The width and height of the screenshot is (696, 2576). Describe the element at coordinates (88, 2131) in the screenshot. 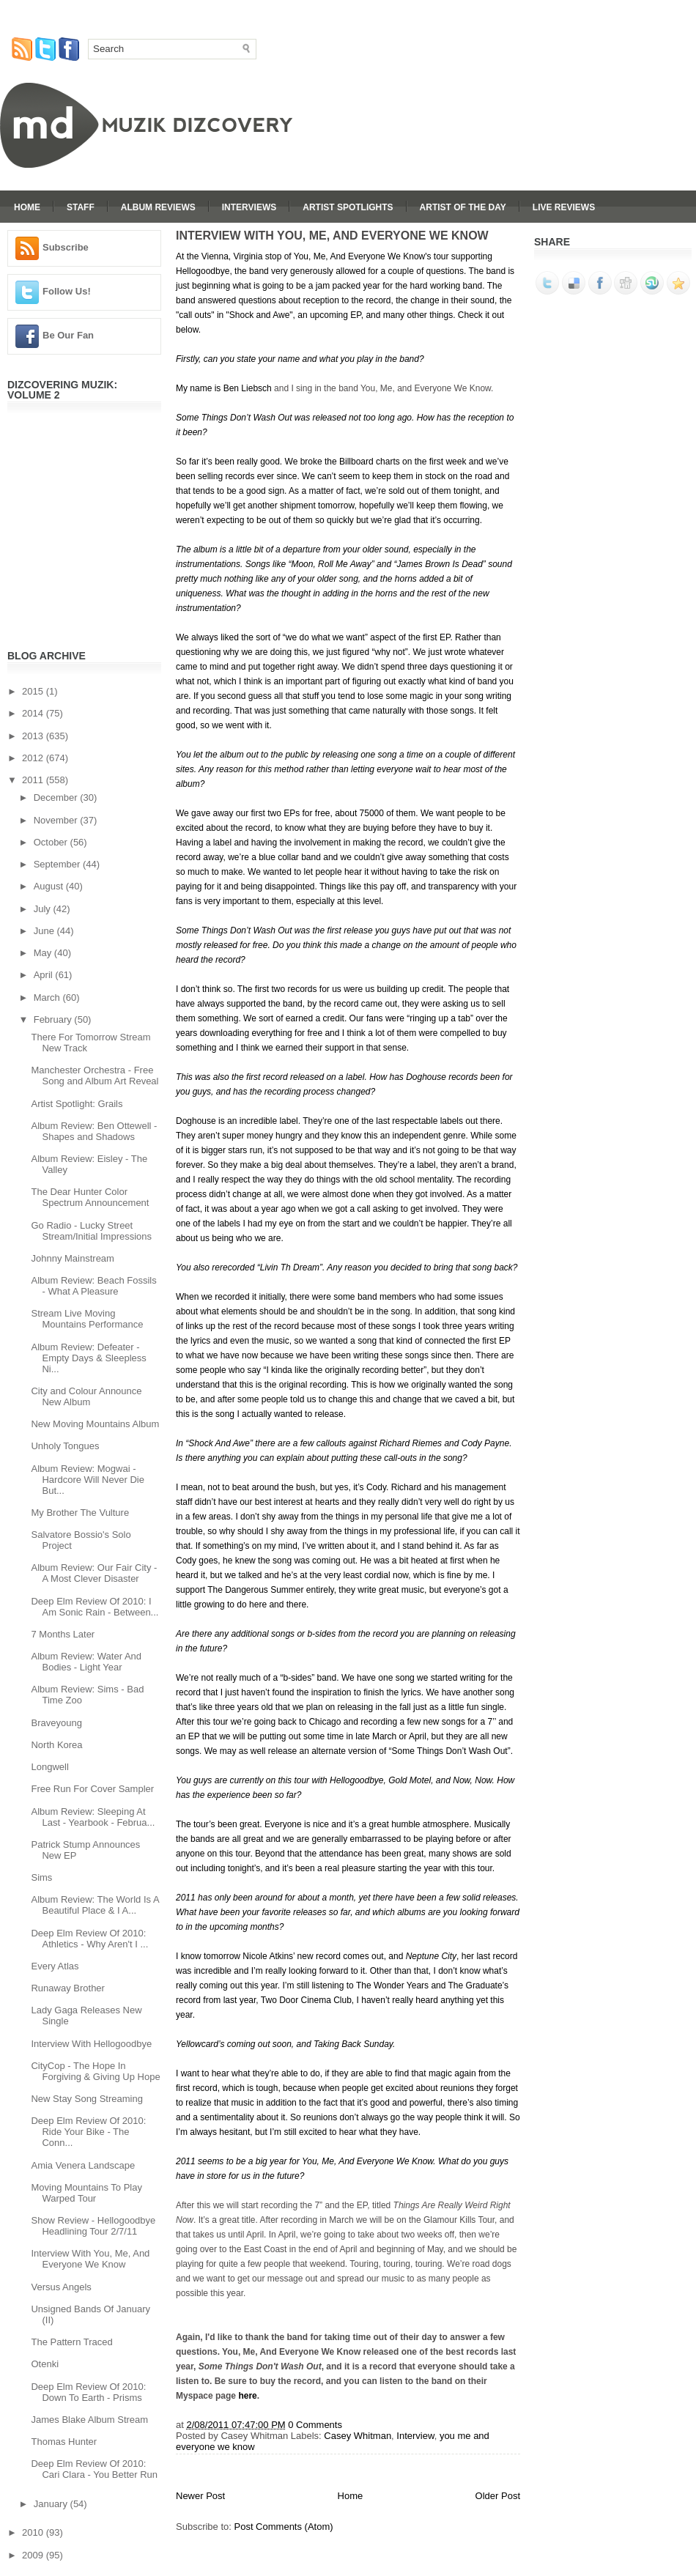

I see `Deep Elm Review Of 2010: Ride Your Bike - The Conn...` at that location.